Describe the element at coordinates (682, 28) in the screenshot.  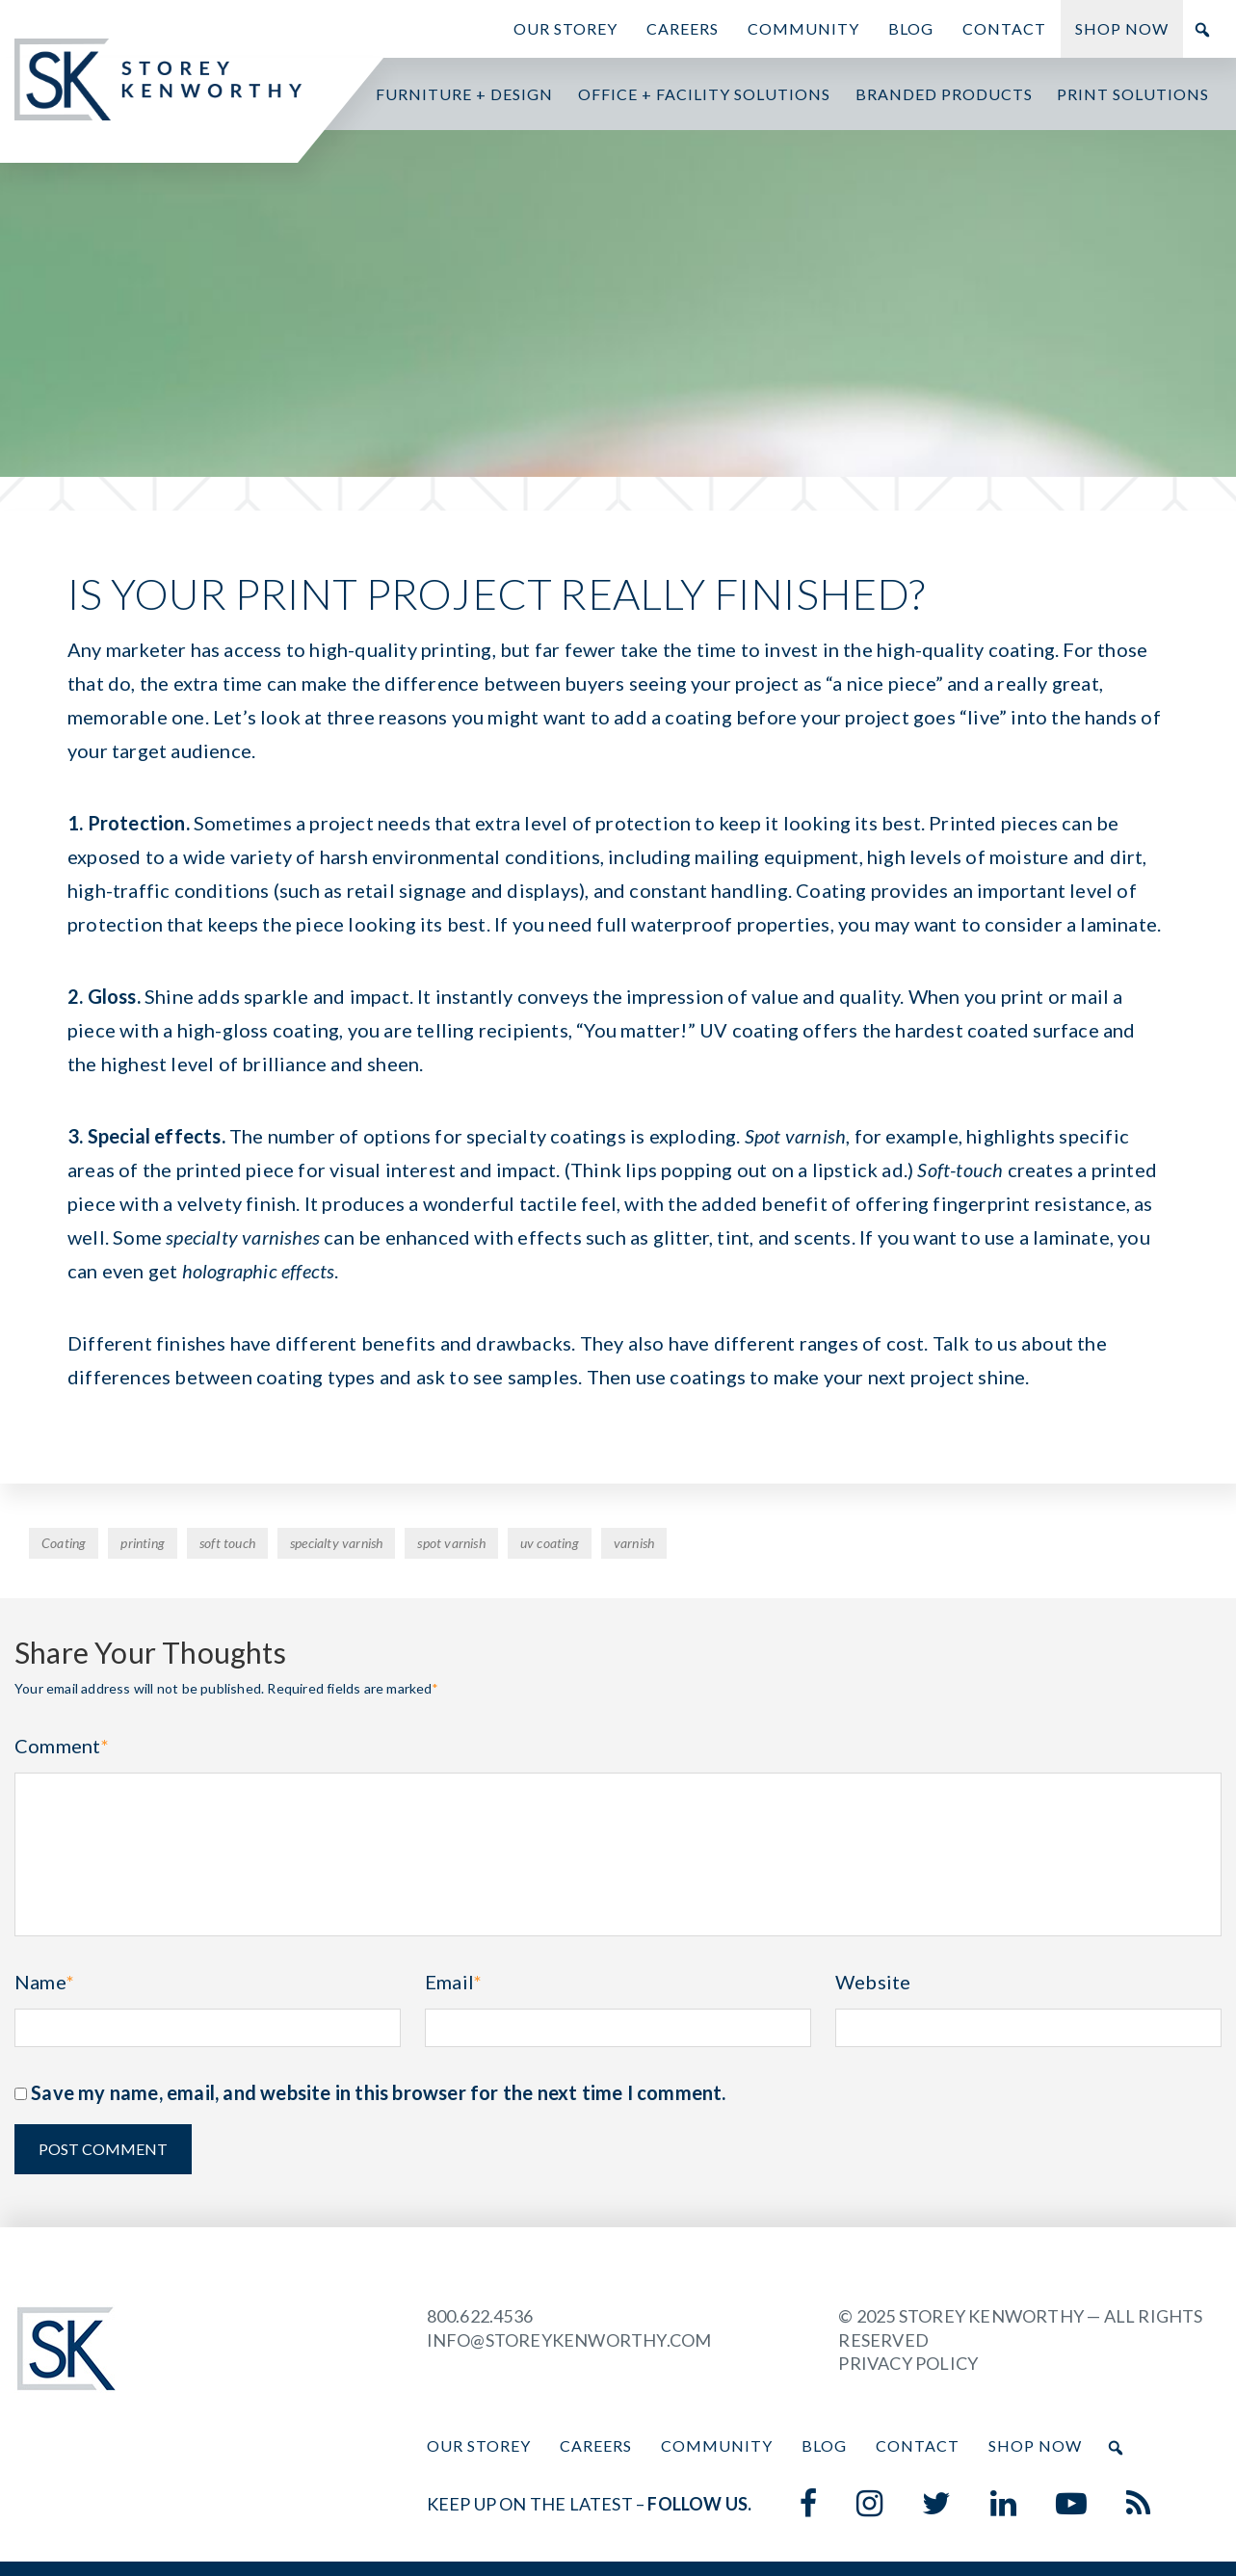
I see `Careers` at that location.